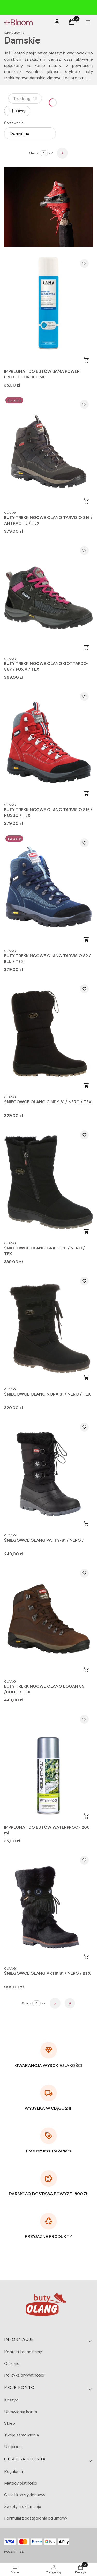  Describe the element at coordinates (86, 793) in the screenshot. I see `Zobacz produkt [Zobacz produkt BUTY TREKKINGOWE OLANG TARVISIO 815 / ROSSO / TEX]` at that location.